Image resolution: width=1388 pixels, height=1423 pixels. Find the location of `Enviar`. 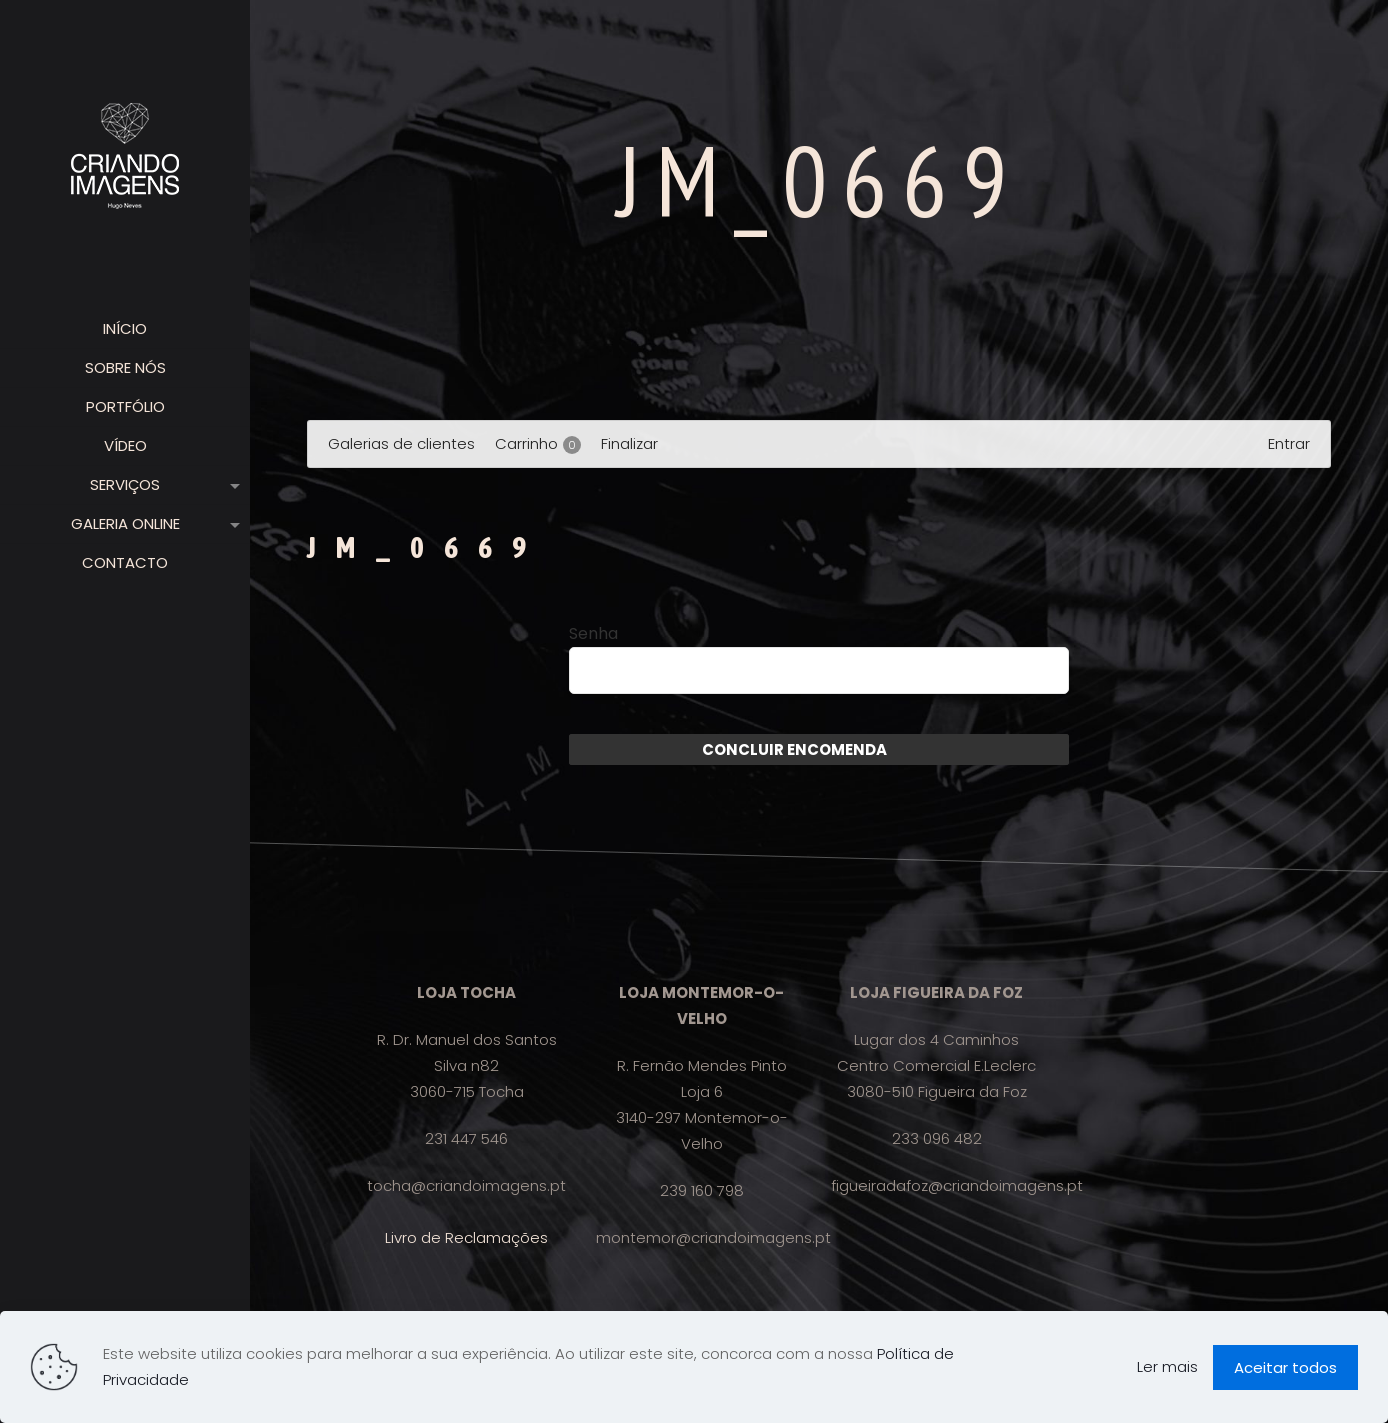

Enviar is located at coordinates (911, 749).